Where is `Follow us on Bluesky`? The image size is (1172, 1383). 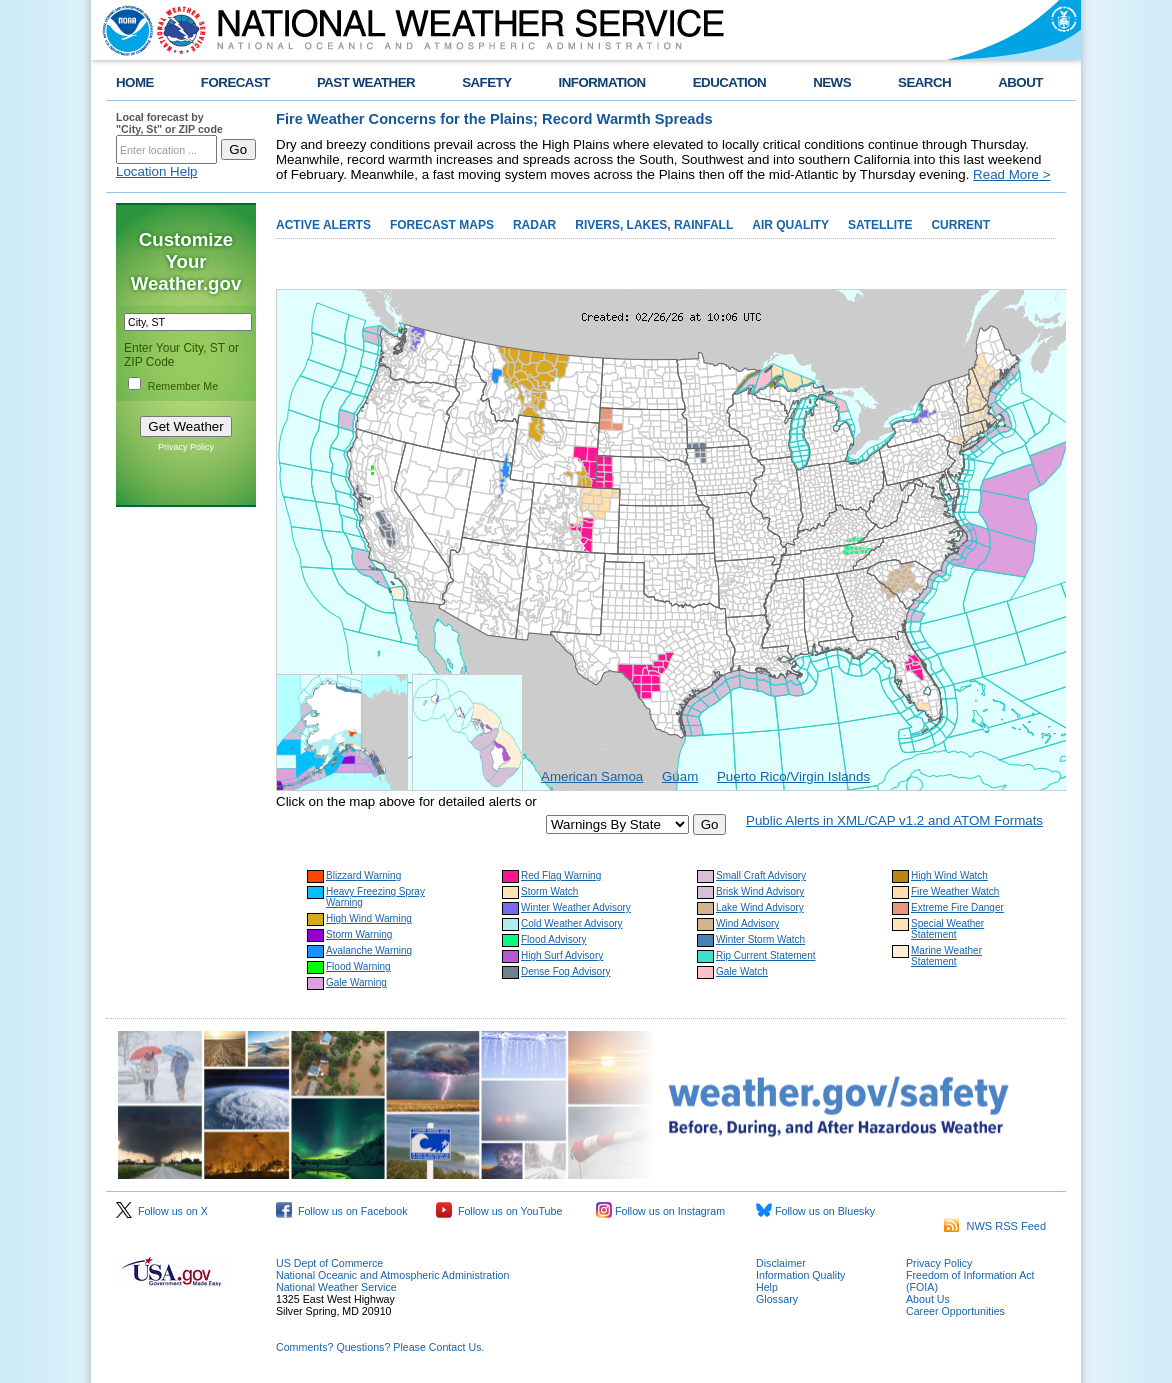 Follow us on Bluesky is located at coordinates (815, 1211).